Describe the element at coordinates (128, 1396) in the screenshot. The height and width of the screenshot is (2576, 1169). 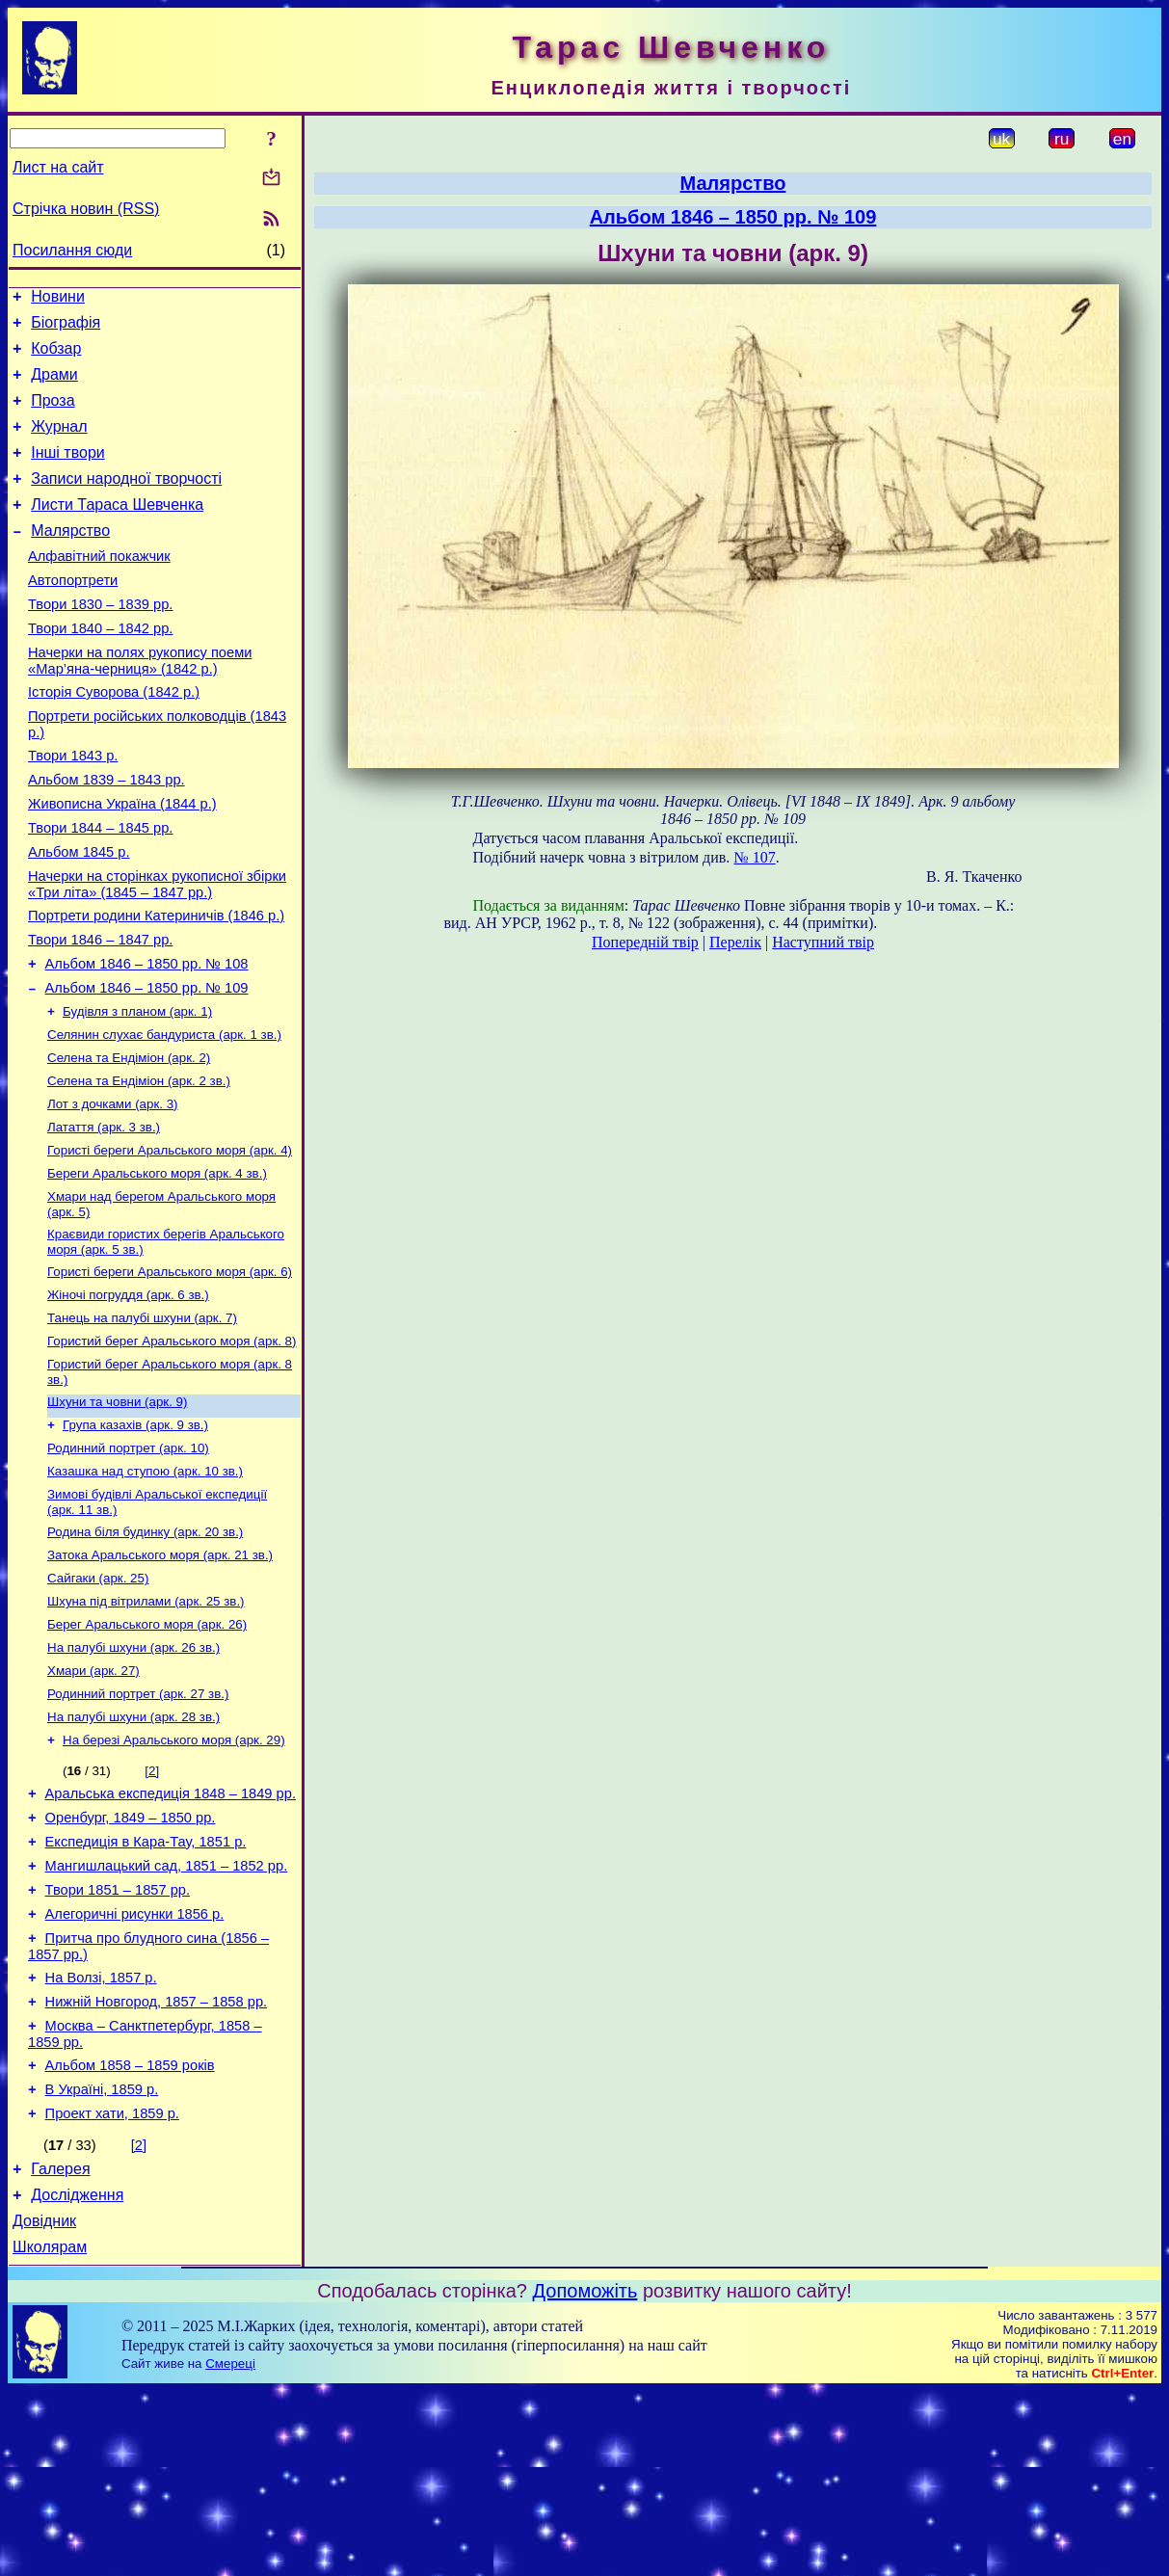
I see `Жіночі погруддя (арк. 6 зв.)` at that location.